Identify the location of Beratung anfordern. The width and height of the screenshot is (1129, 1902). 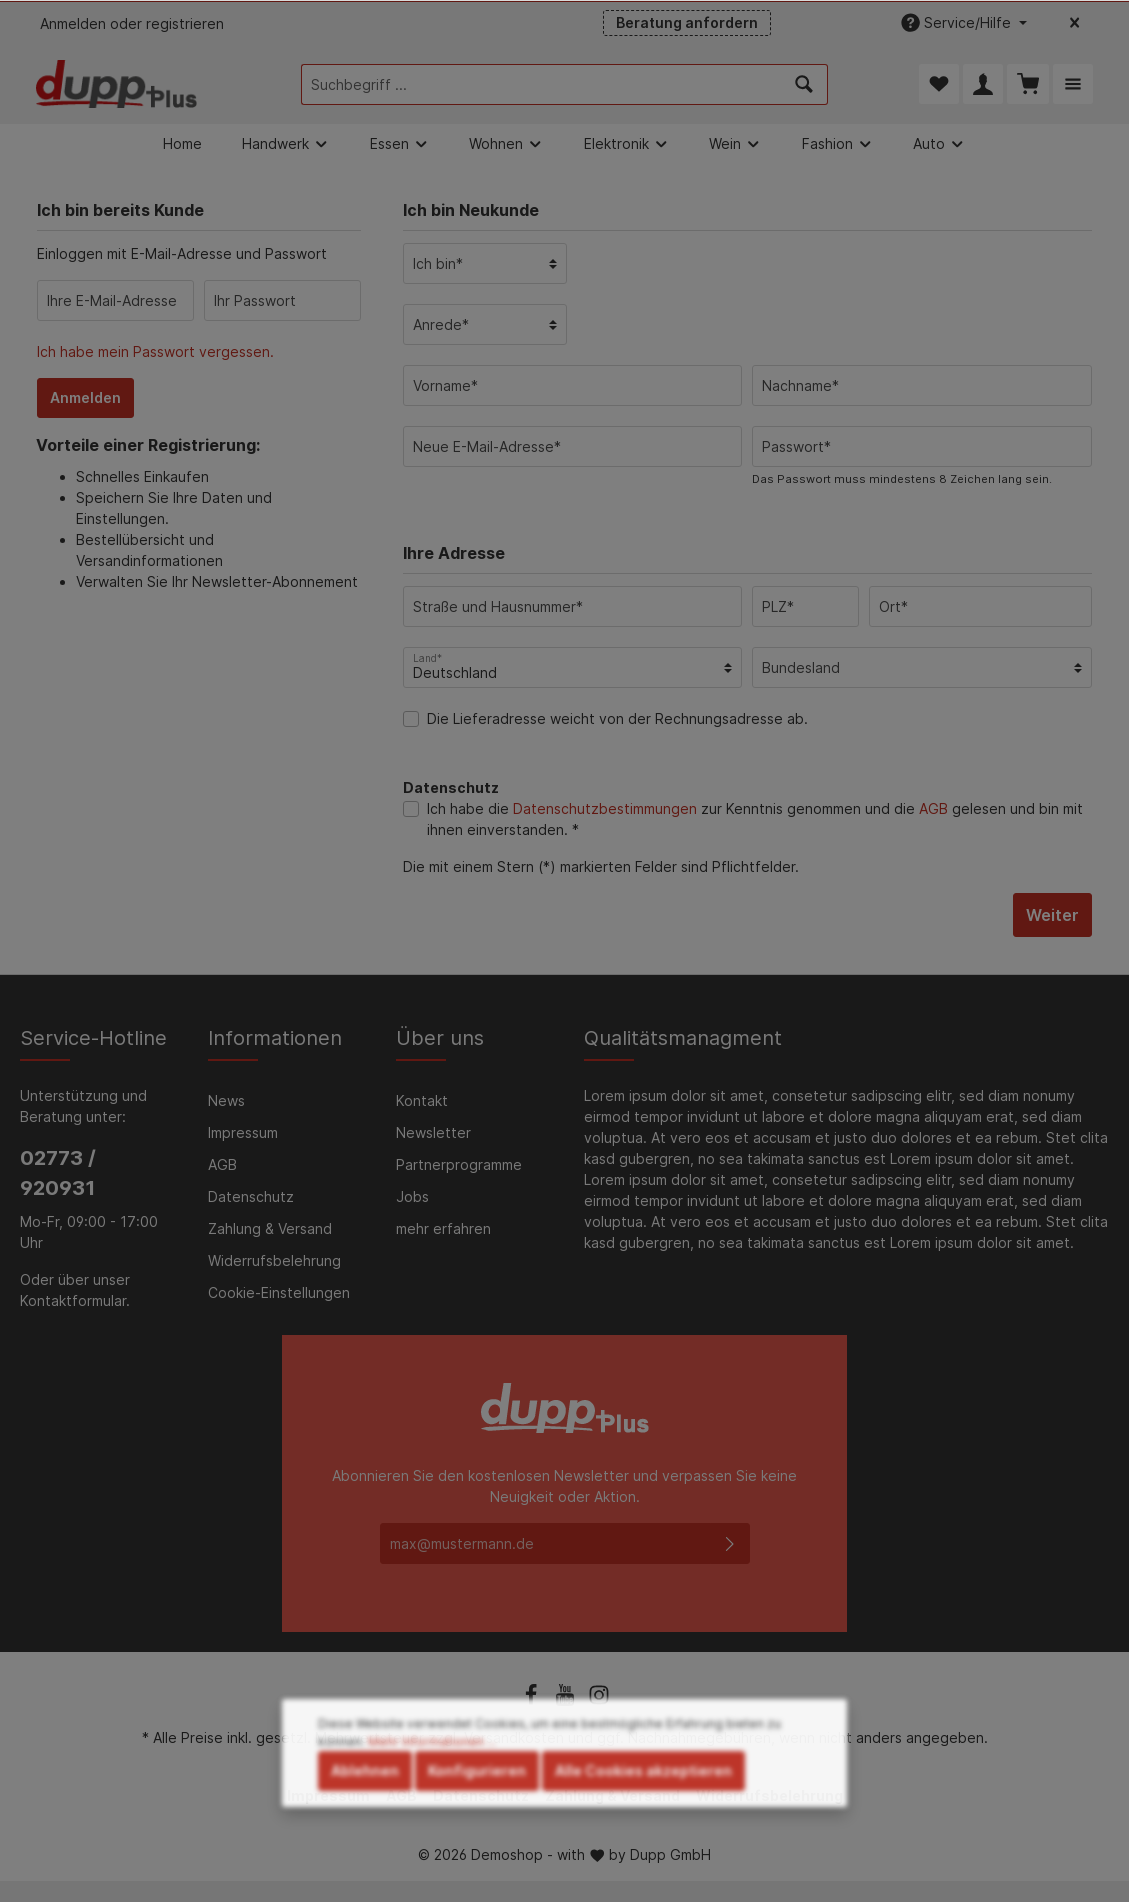
(687, 22).